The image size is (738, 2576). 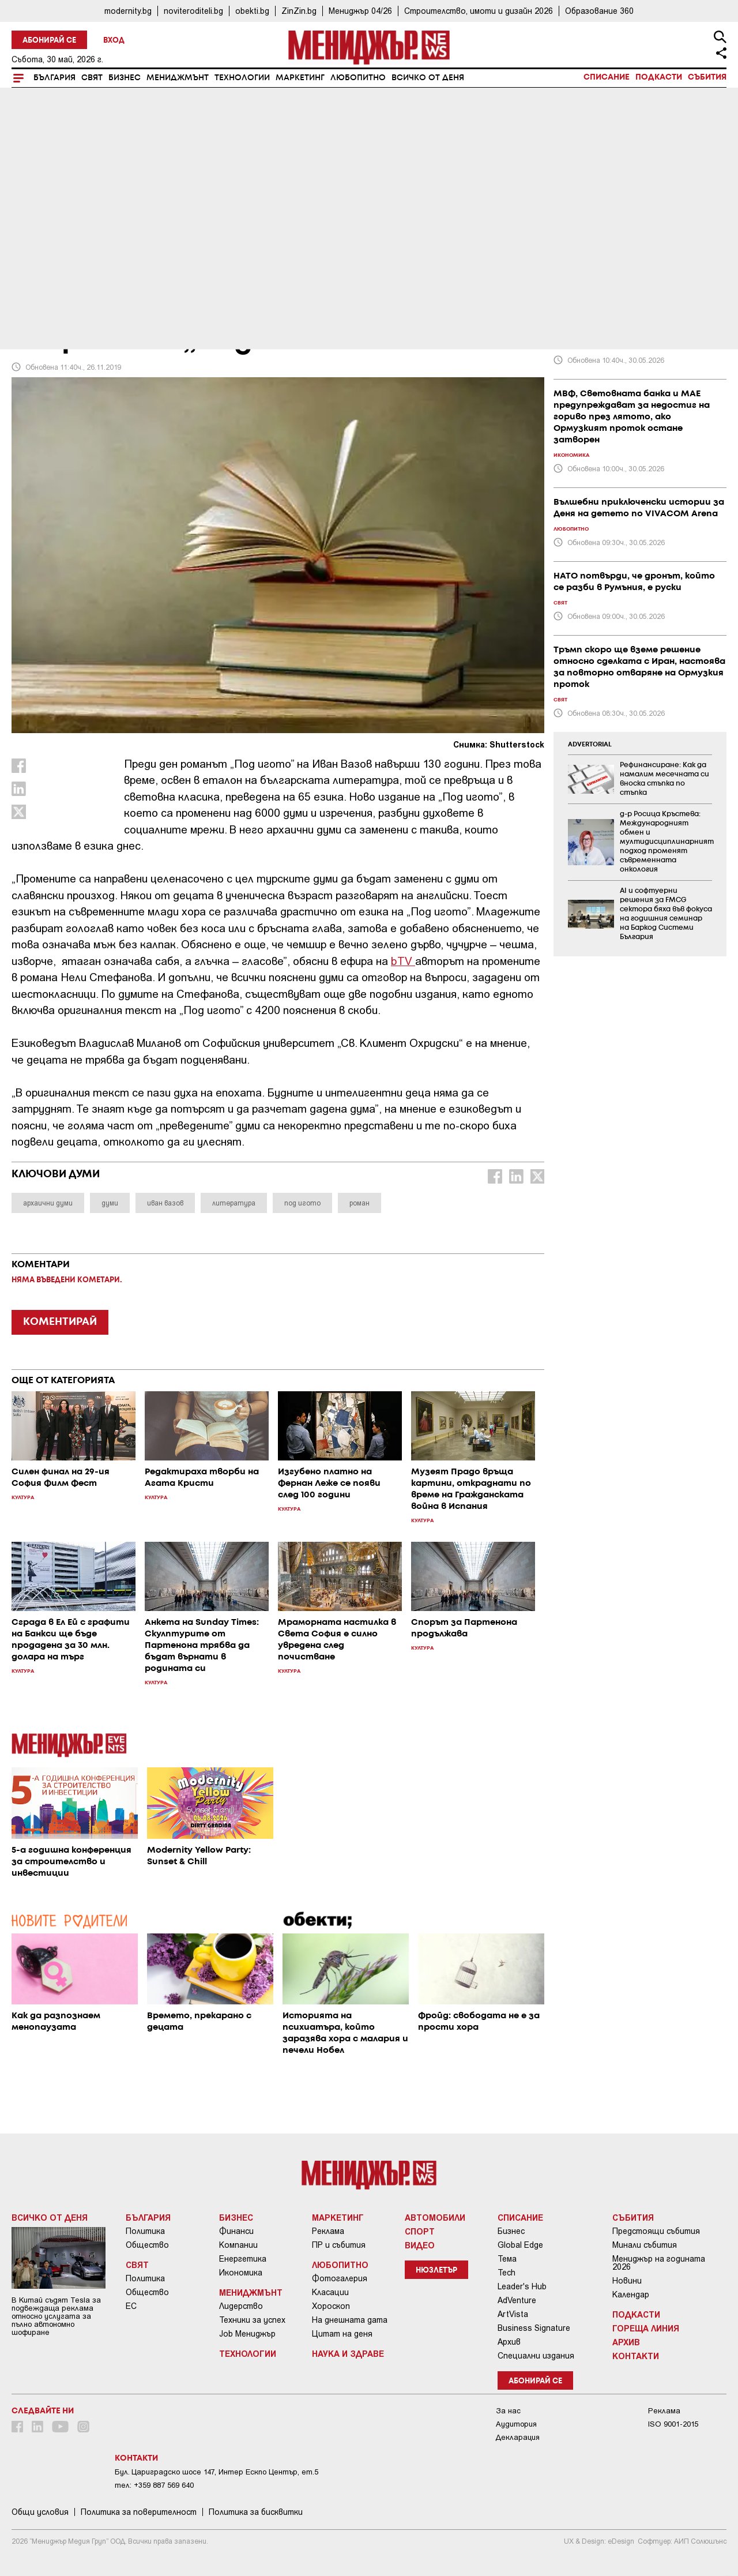 I want to click on На днешната дата, so click(x=349, y=2320).